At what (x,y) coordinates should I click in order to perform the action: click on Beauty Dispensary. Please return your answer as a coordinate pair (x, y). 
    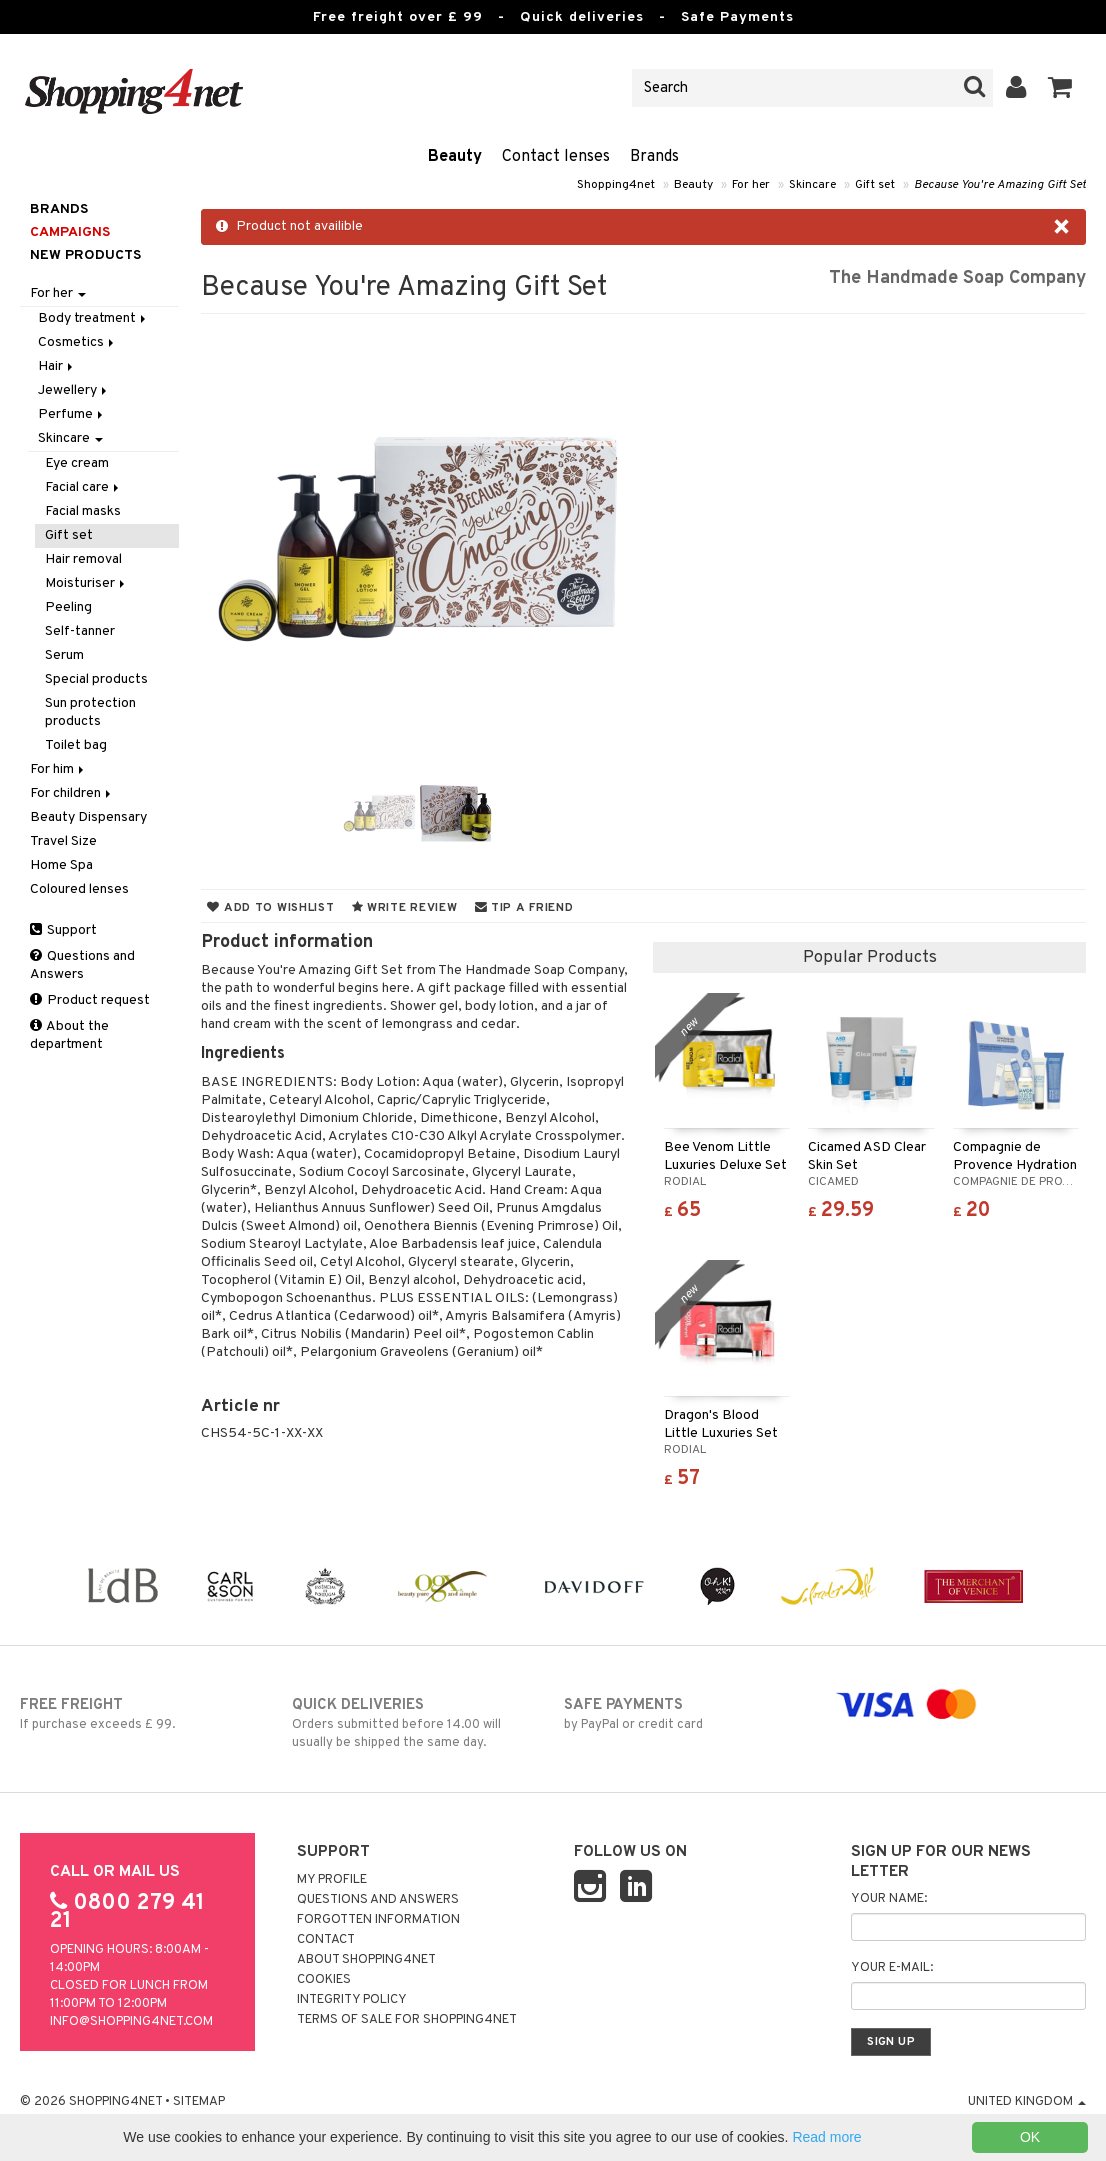
    Looking at the image, I should click on (88, 817).